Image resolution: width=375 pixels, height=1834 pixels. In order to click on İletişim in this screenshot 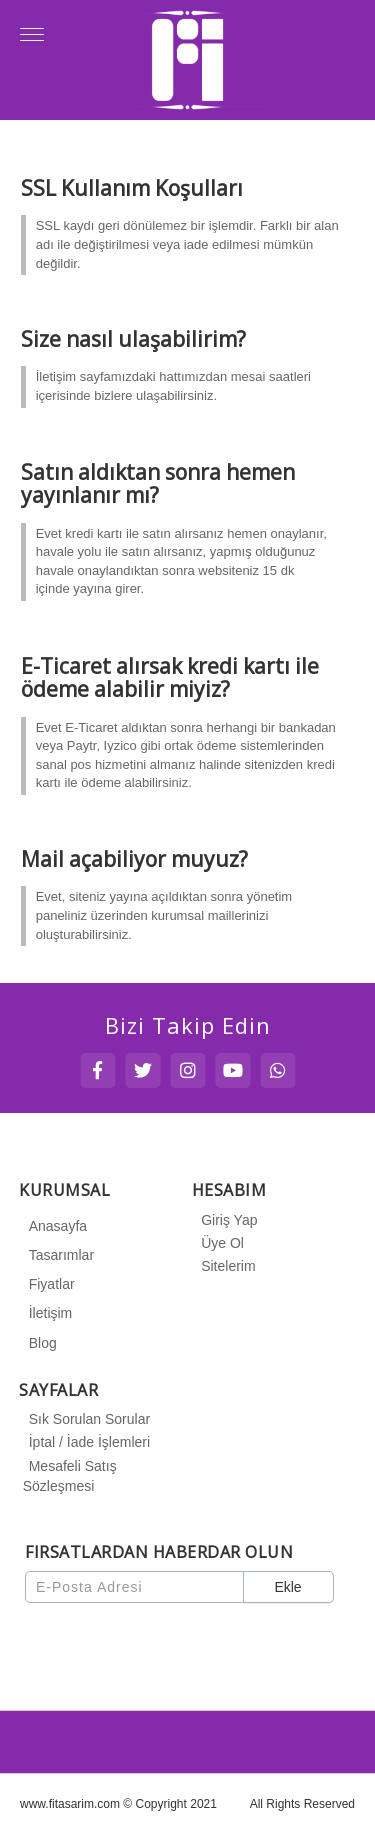, I will do `click(48, 1313)`.